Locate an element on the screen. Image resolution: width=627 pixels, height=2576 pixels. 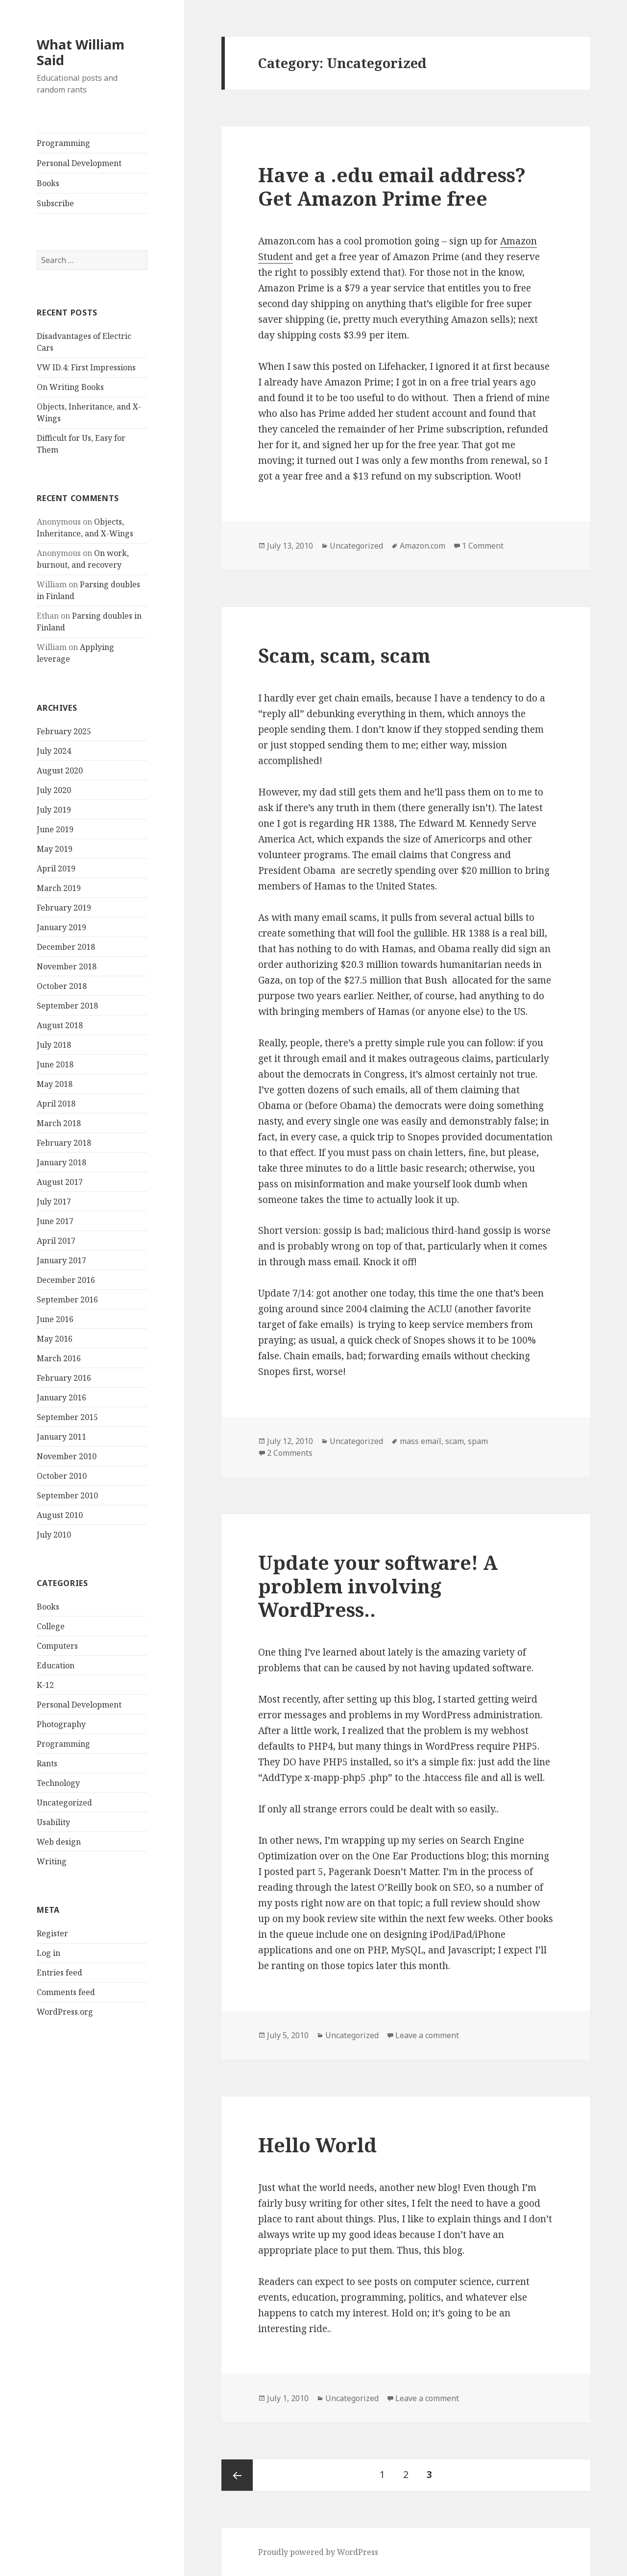
Technology is located at coordinates (58, 1783).